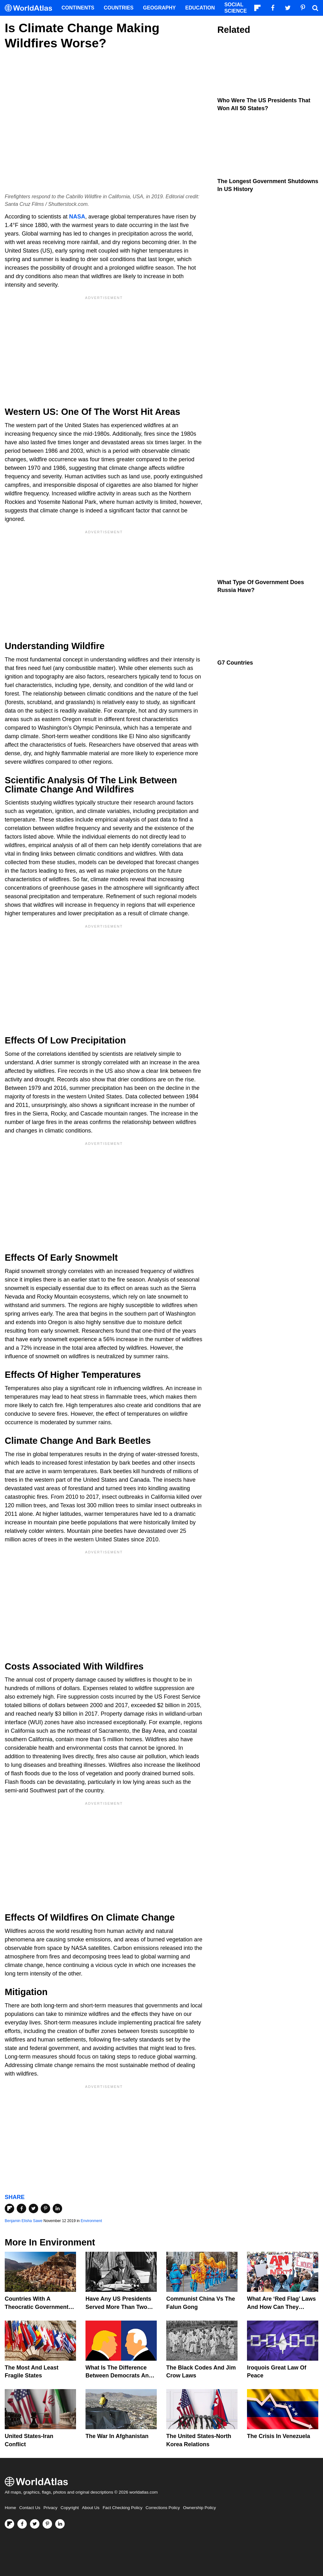 Image resolution: width=323 pixels, height=2576 pixels. Describe the element at coordinates (159, 7) in the screenshot. I see `Geography` at that location.